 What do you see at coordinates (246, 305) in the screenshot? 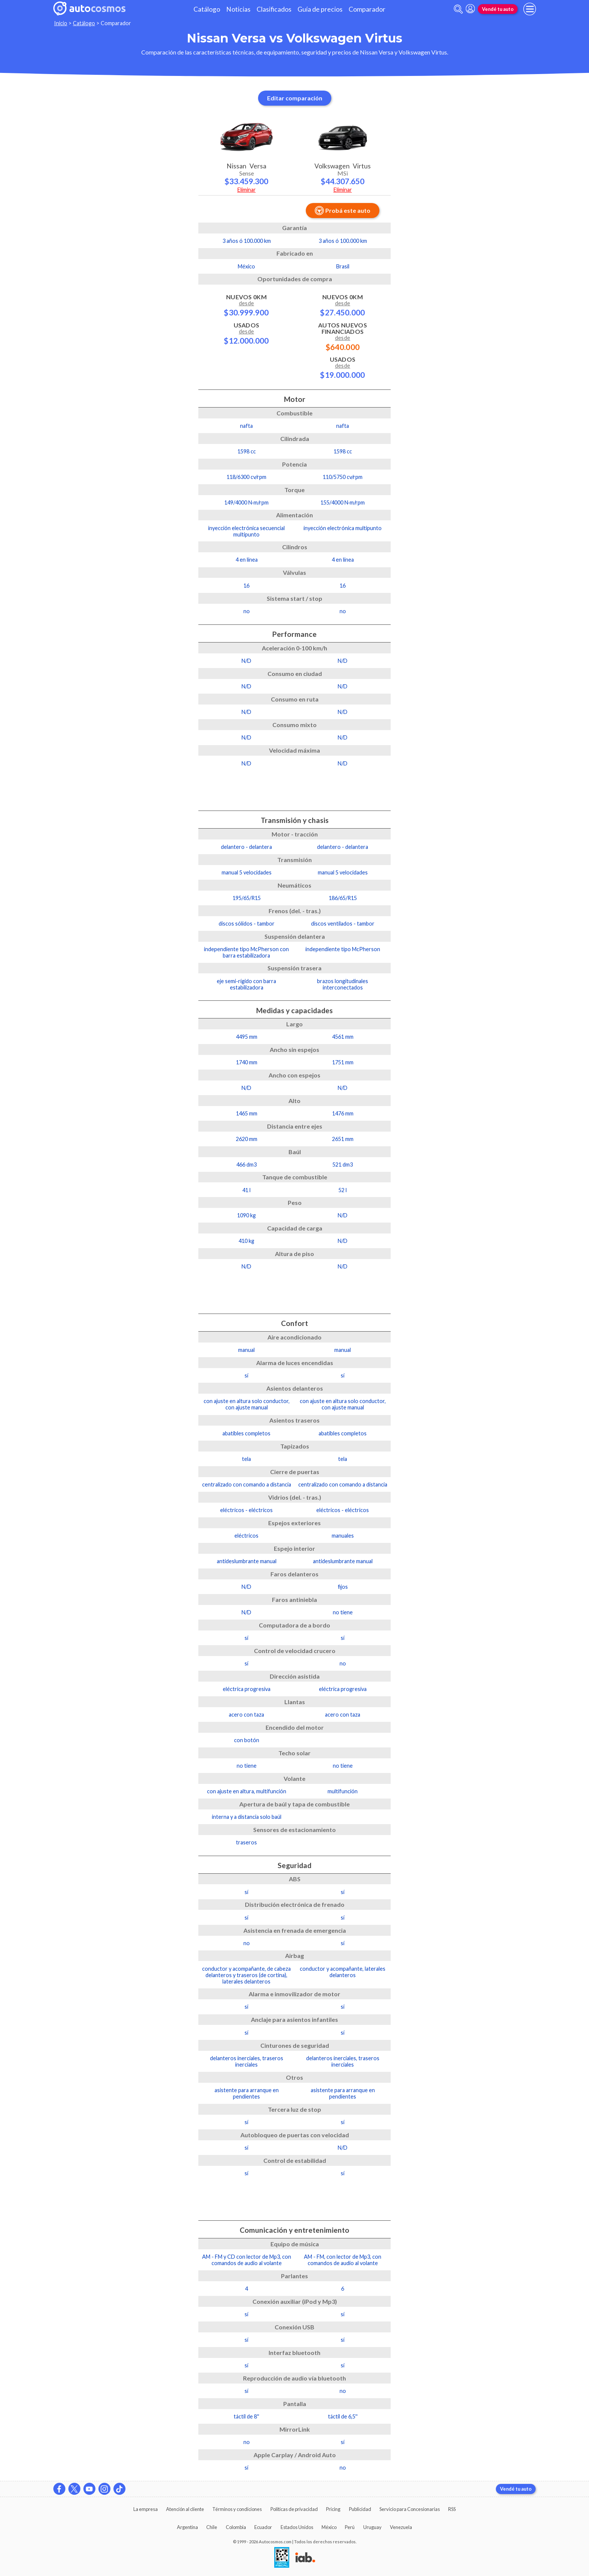
I see `Nuevos 0km` at bounding box center [246, 305].